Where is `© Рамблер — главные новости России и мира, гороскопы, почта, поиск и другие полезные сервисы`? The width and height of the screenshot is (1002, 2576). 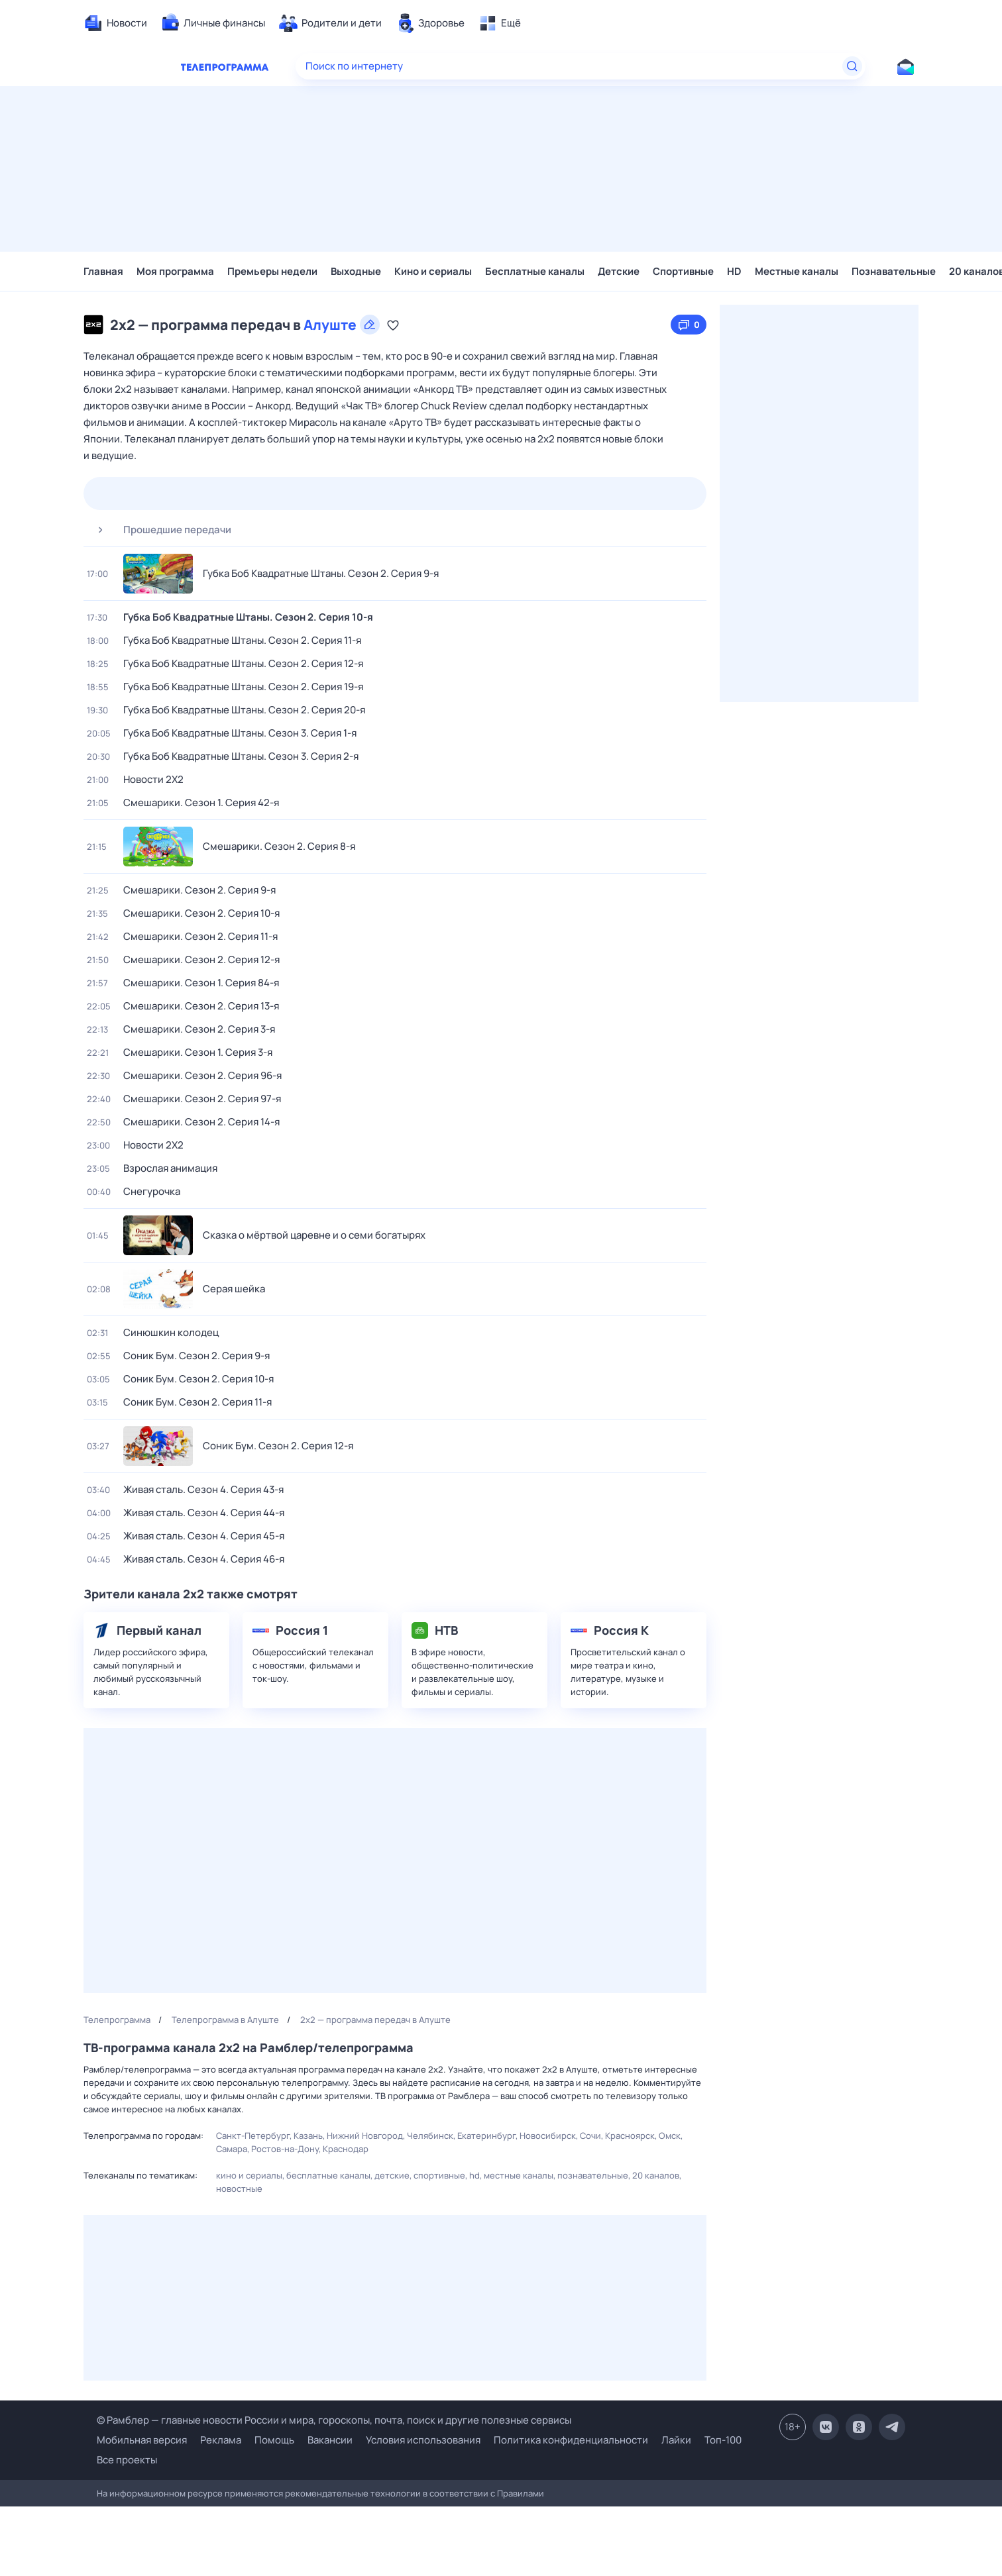
© Рамблер — главные новости России и мира, гороскопы, почта, поиск и другие полезные сервисы is located at coordinates (334, 2420).